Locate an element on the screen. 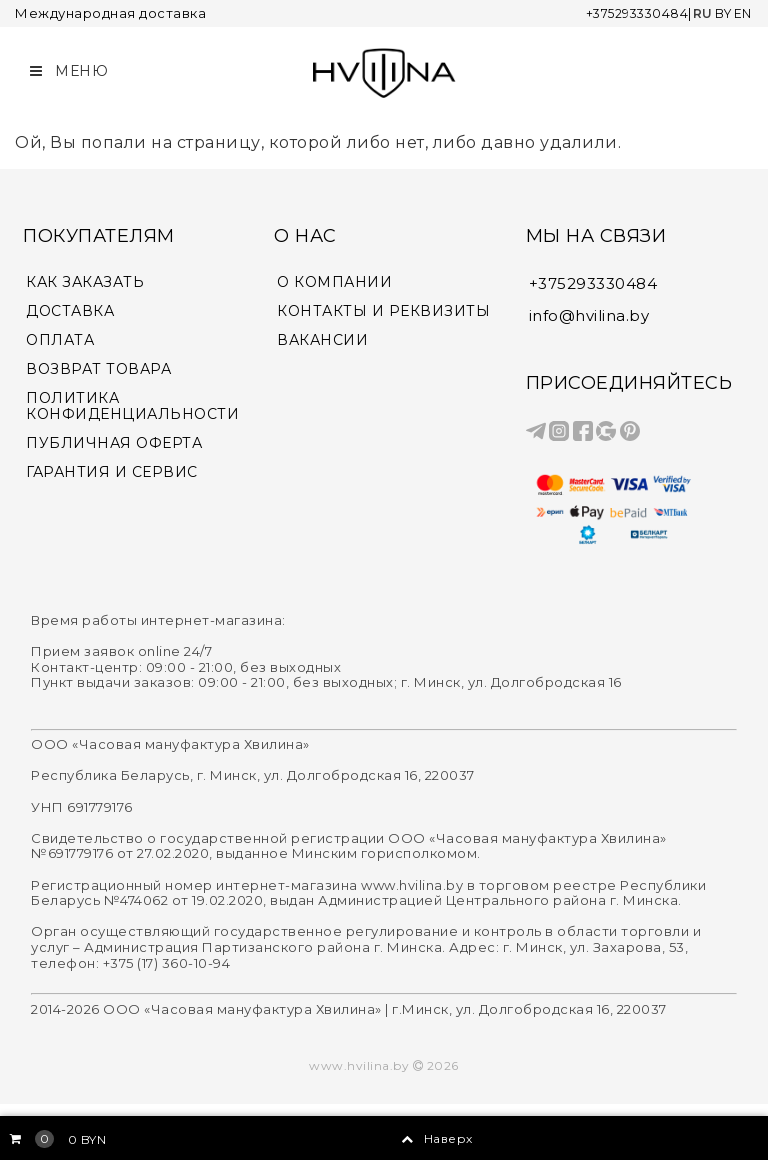 The height and width of the screenshot is (1160, 768). КАК ЗАКАЗАТЬ is located at coordinates (85, 278).